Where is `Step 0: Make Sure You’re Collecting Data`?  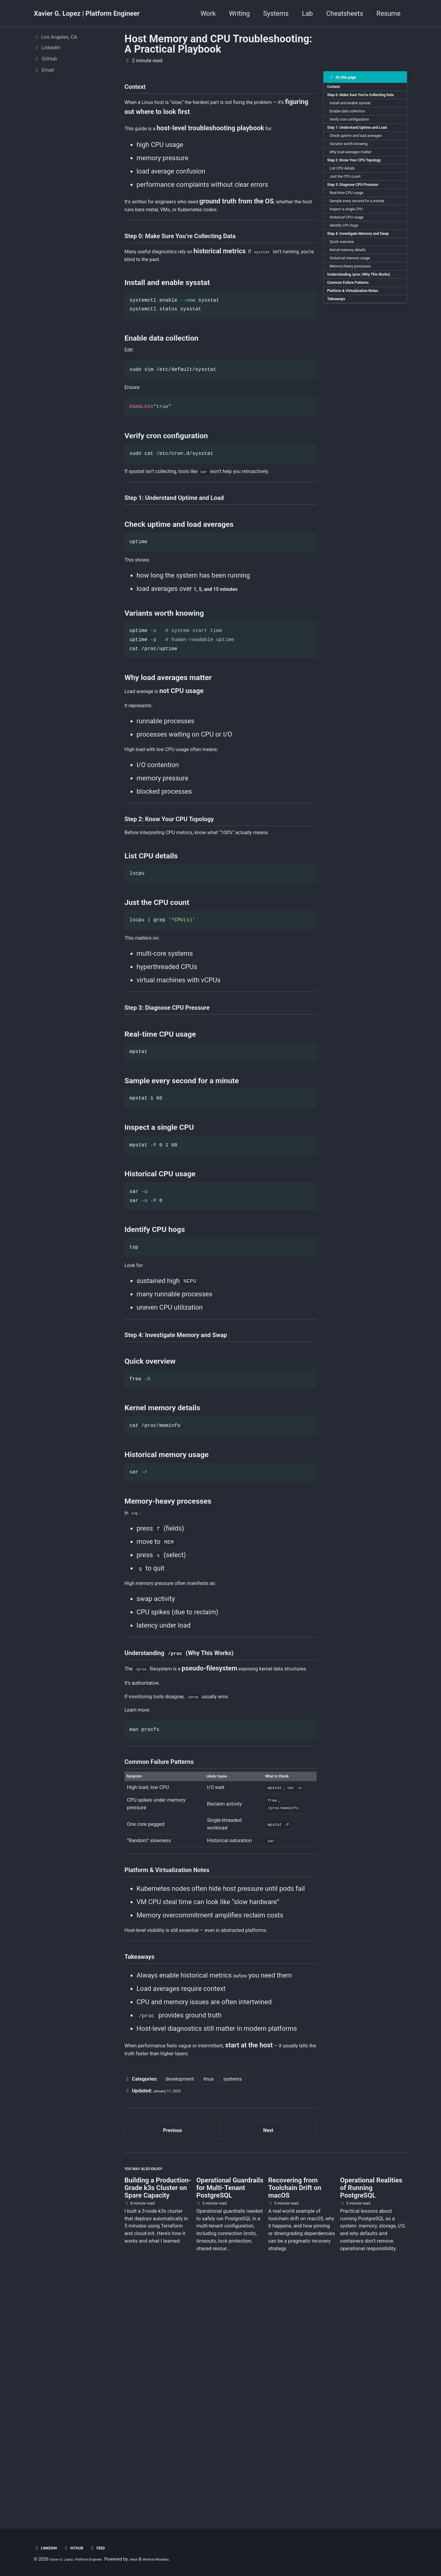 Step 0: Make Sure You’re Collecting Data is located at coordinates (354, 103).